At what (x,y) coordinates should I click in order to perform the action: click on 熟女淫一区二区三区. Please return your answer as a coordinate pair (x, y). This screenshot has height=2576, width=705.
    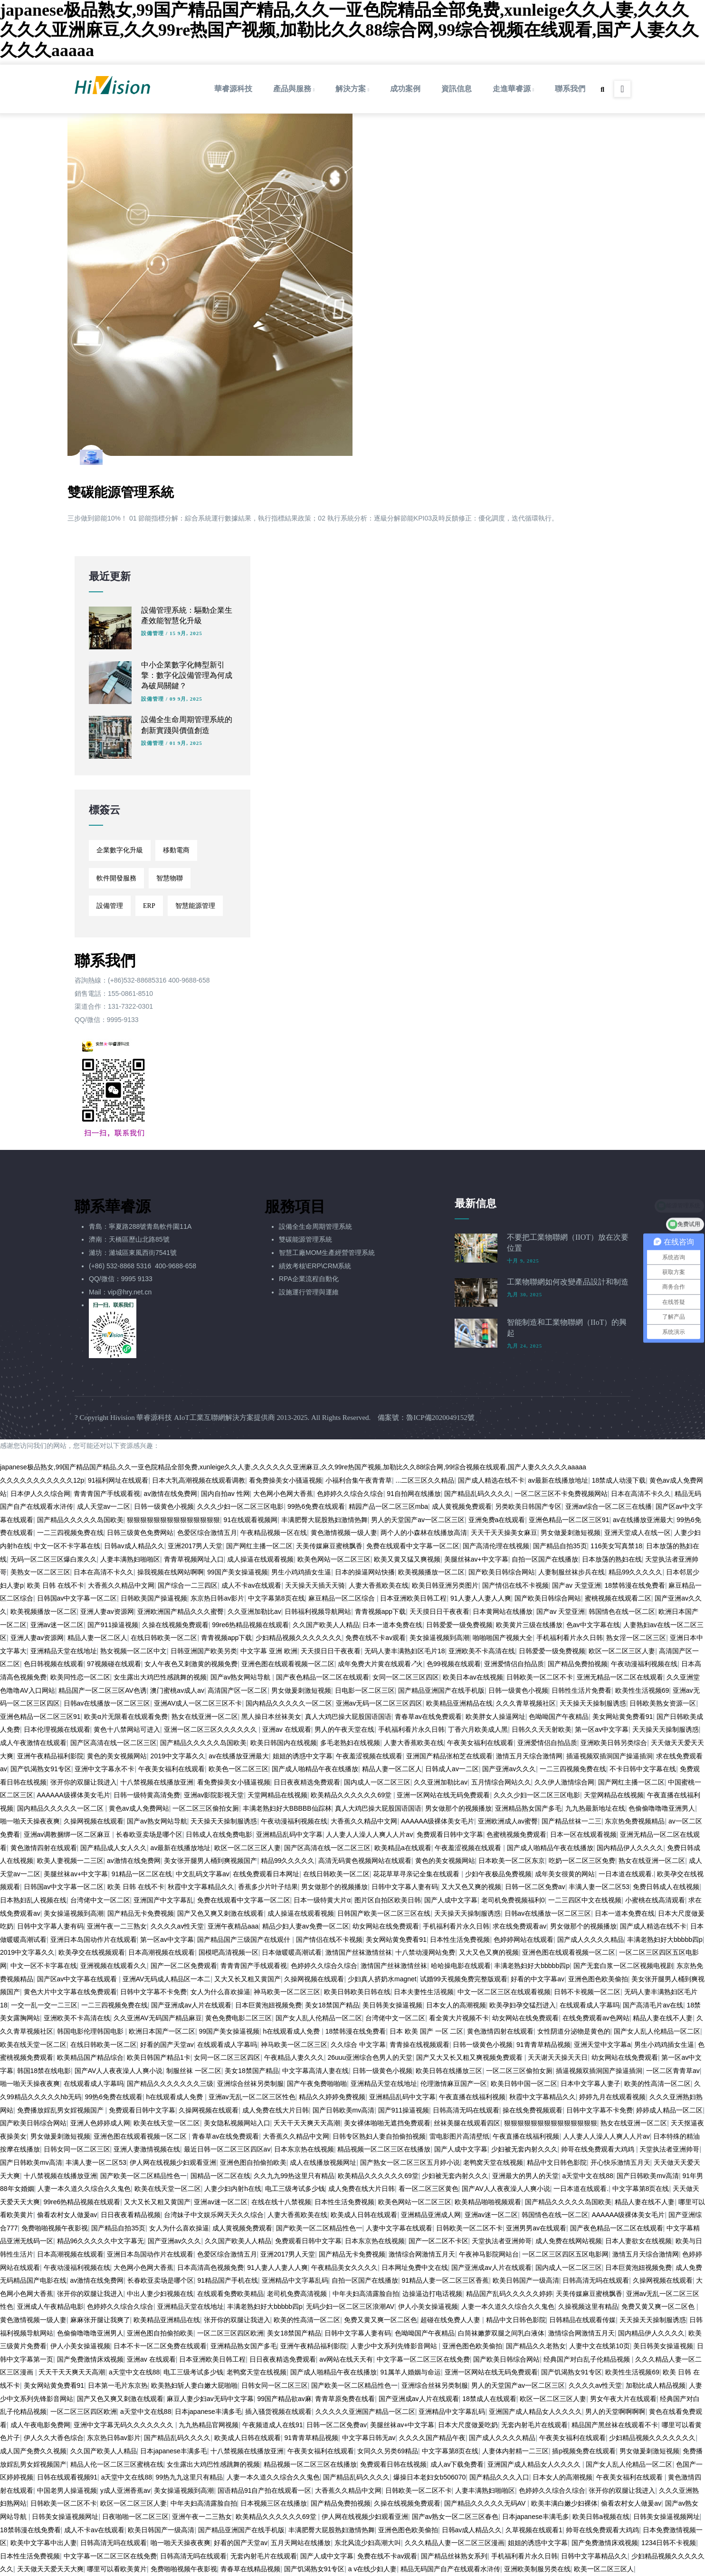
    Looking at the image, I should click on (636, 1637).